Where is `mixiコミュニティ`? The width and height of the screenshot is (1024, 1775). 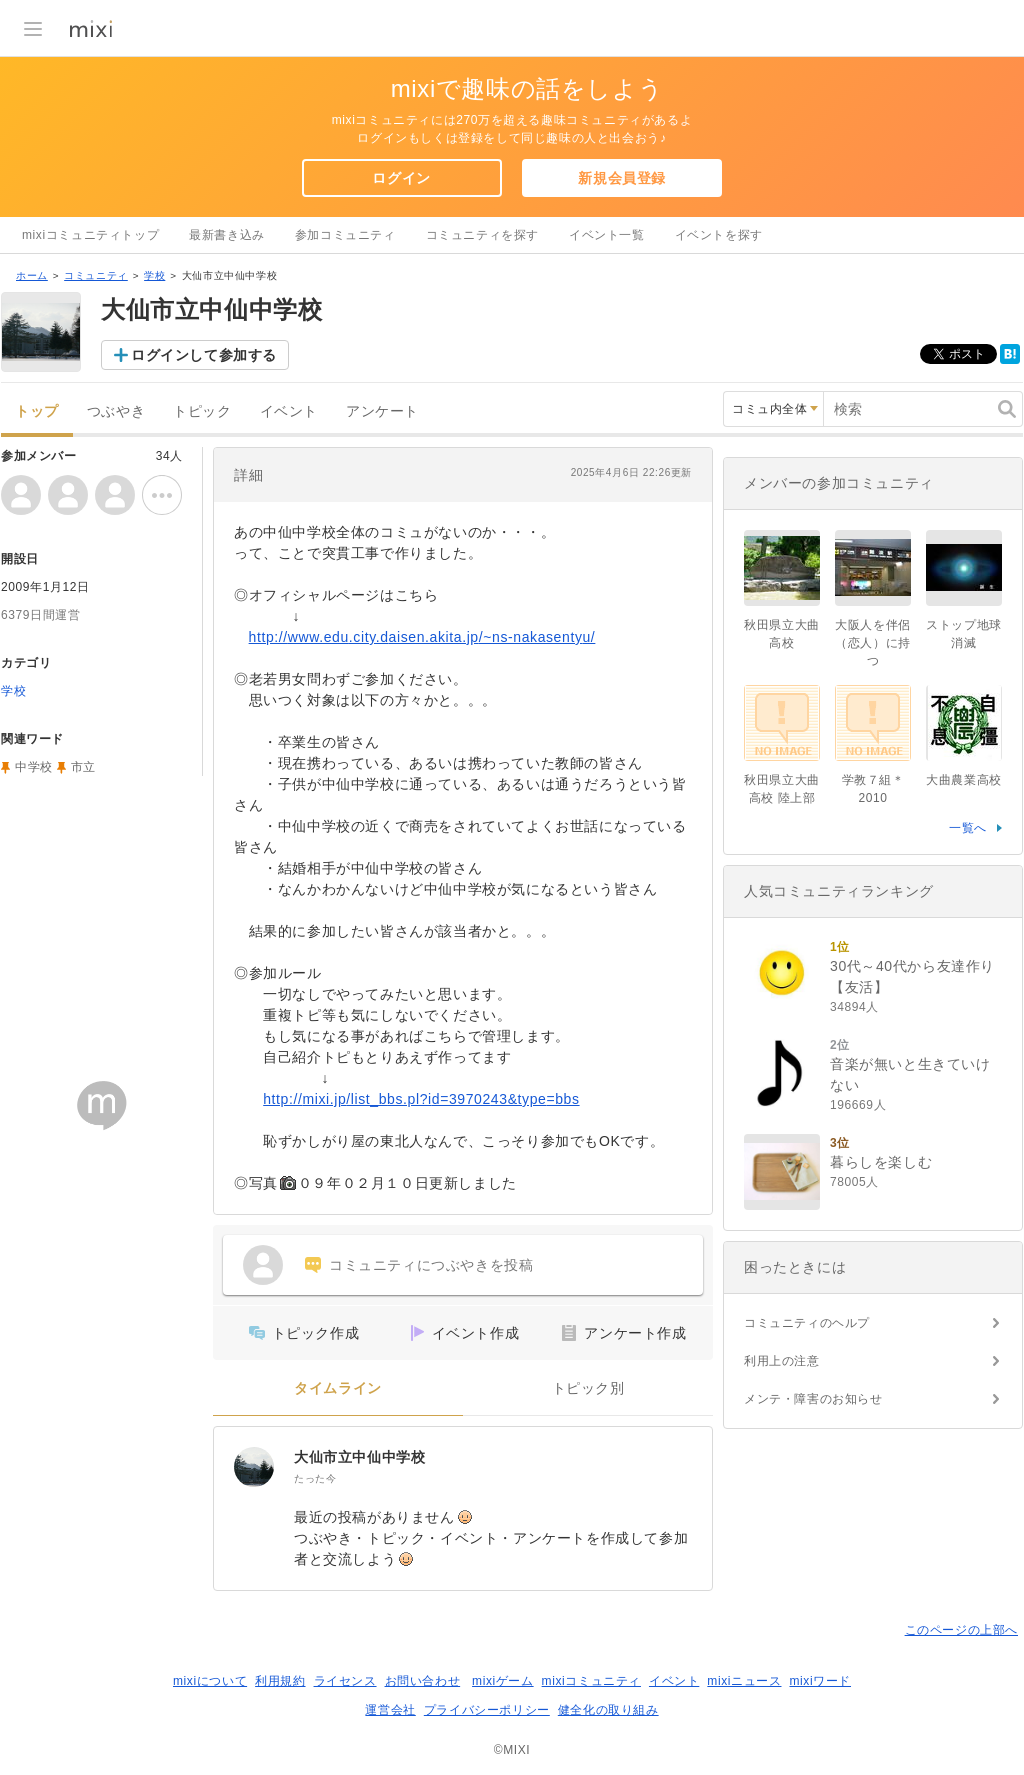 mixiコミュニティ is located at coordinates (591, 1681).